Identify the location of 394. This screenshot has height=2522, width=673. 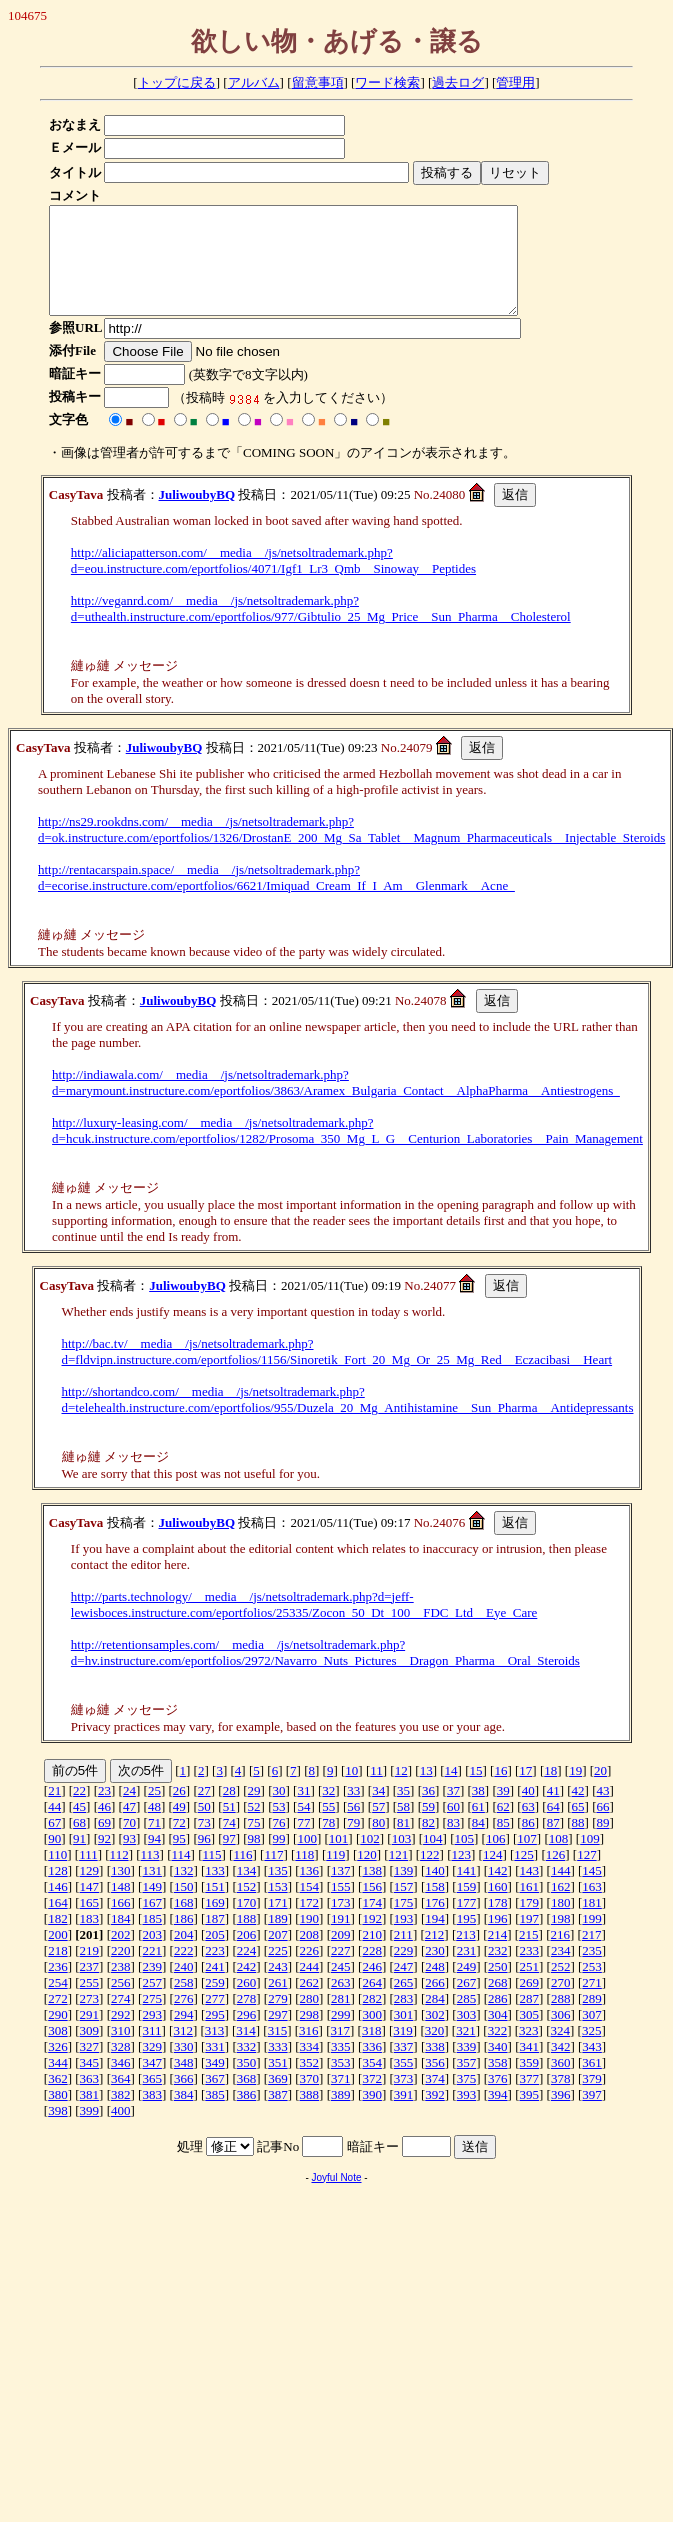
(498, 2115).